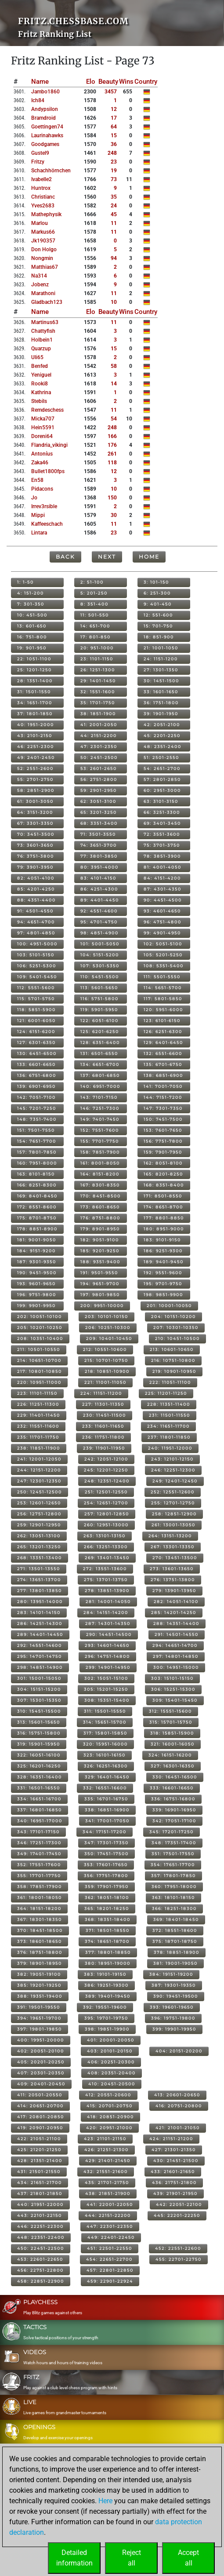 The image size is (224, 2576). What do you see at coordinates (163, 1086) in the screenshot?
I see `141: 7001-7050` at bounding box center [163, 1086].